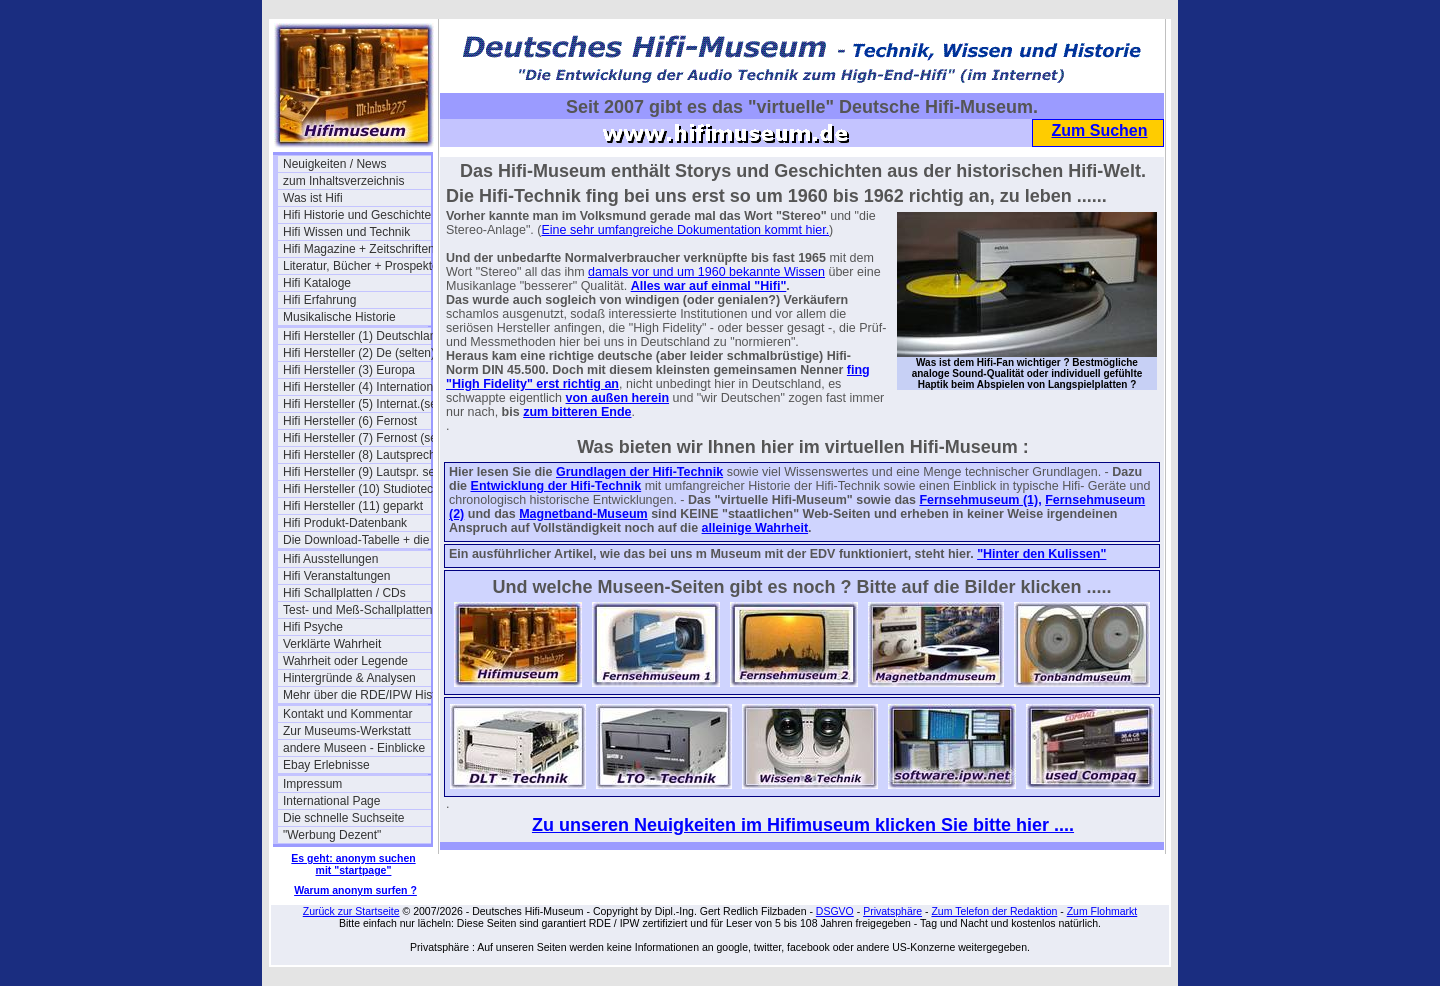 This screenshot has width=1440, height=986. Describe the element at coordinates (317, 283) in the screenshot. I see `Hifi Kataloge` at that location.